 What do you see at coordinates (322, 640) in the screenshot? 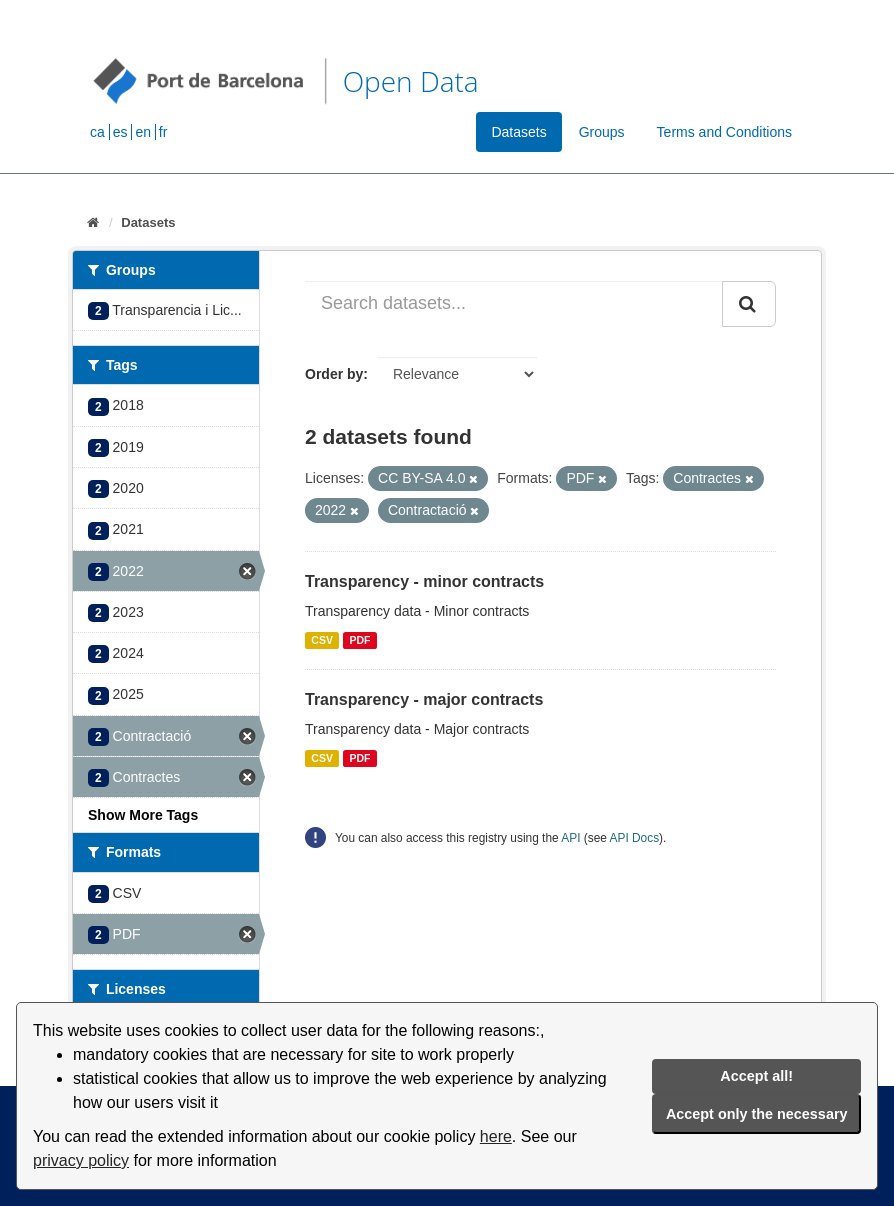
I see `CSV` at bounding box center [322, 640].